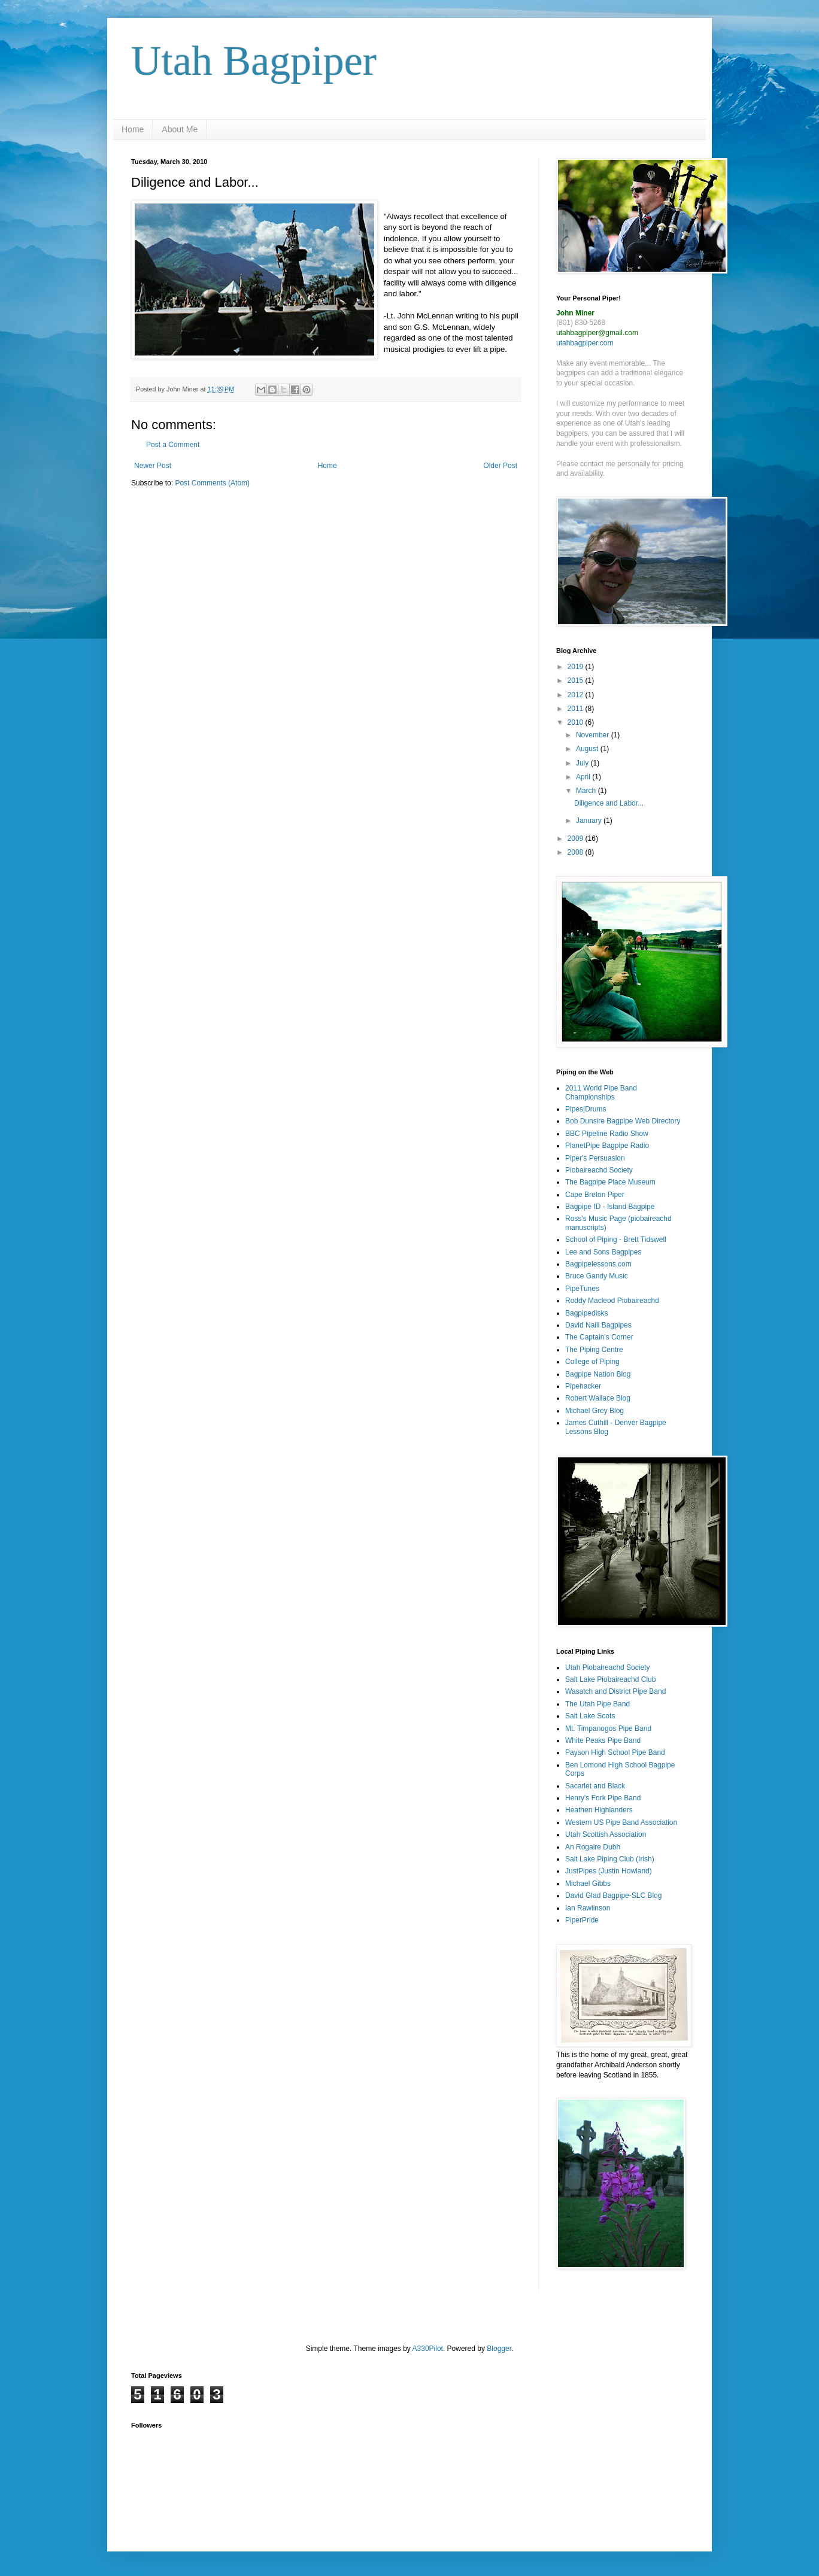 The image size is (819, 2576). What do you see at coordinates (577, 838) in the screenshot?
I see `2009` at bounding box center [577, 838].